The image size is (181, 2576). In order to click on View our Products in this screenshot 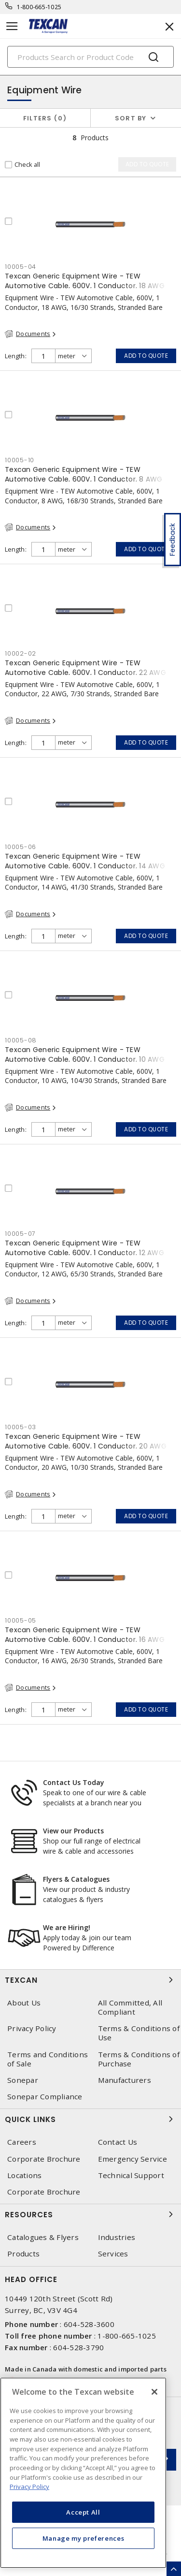, I will do `click(73, 1830)`.